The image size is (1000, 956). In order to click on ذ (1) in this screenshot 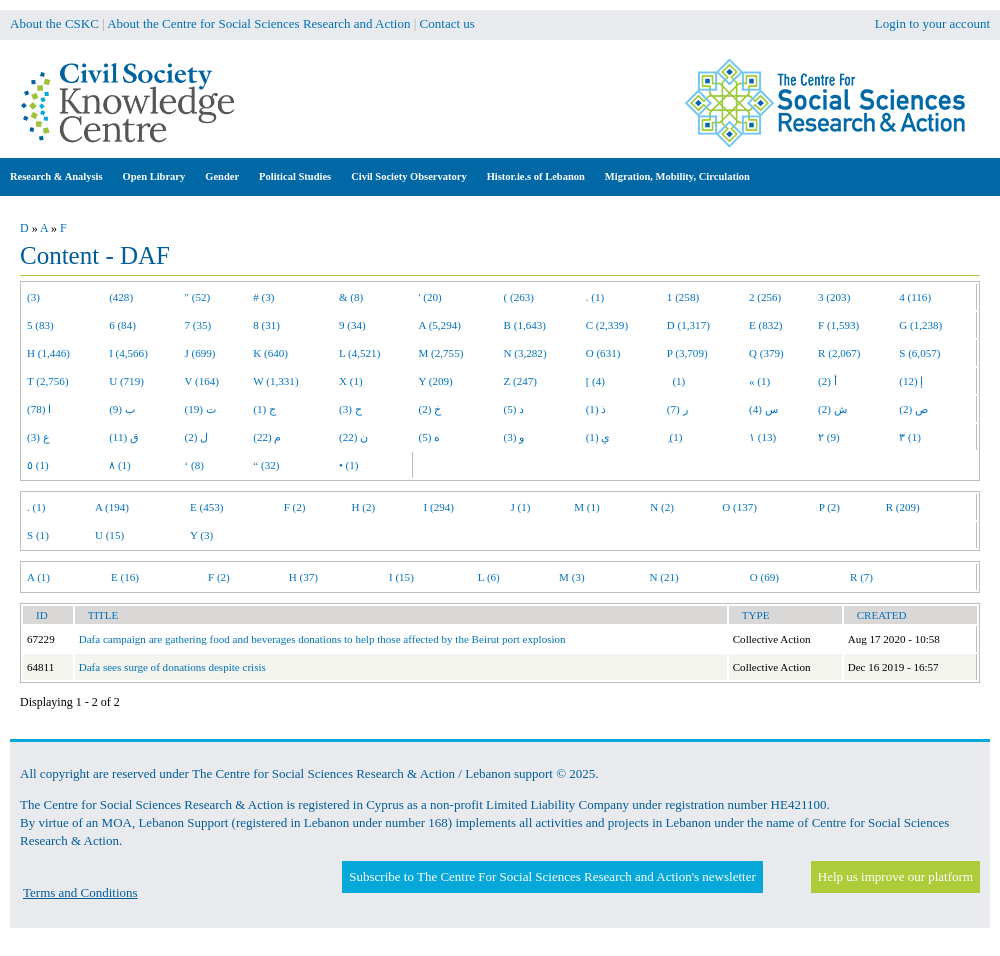, I will do `click(596, 409)`.